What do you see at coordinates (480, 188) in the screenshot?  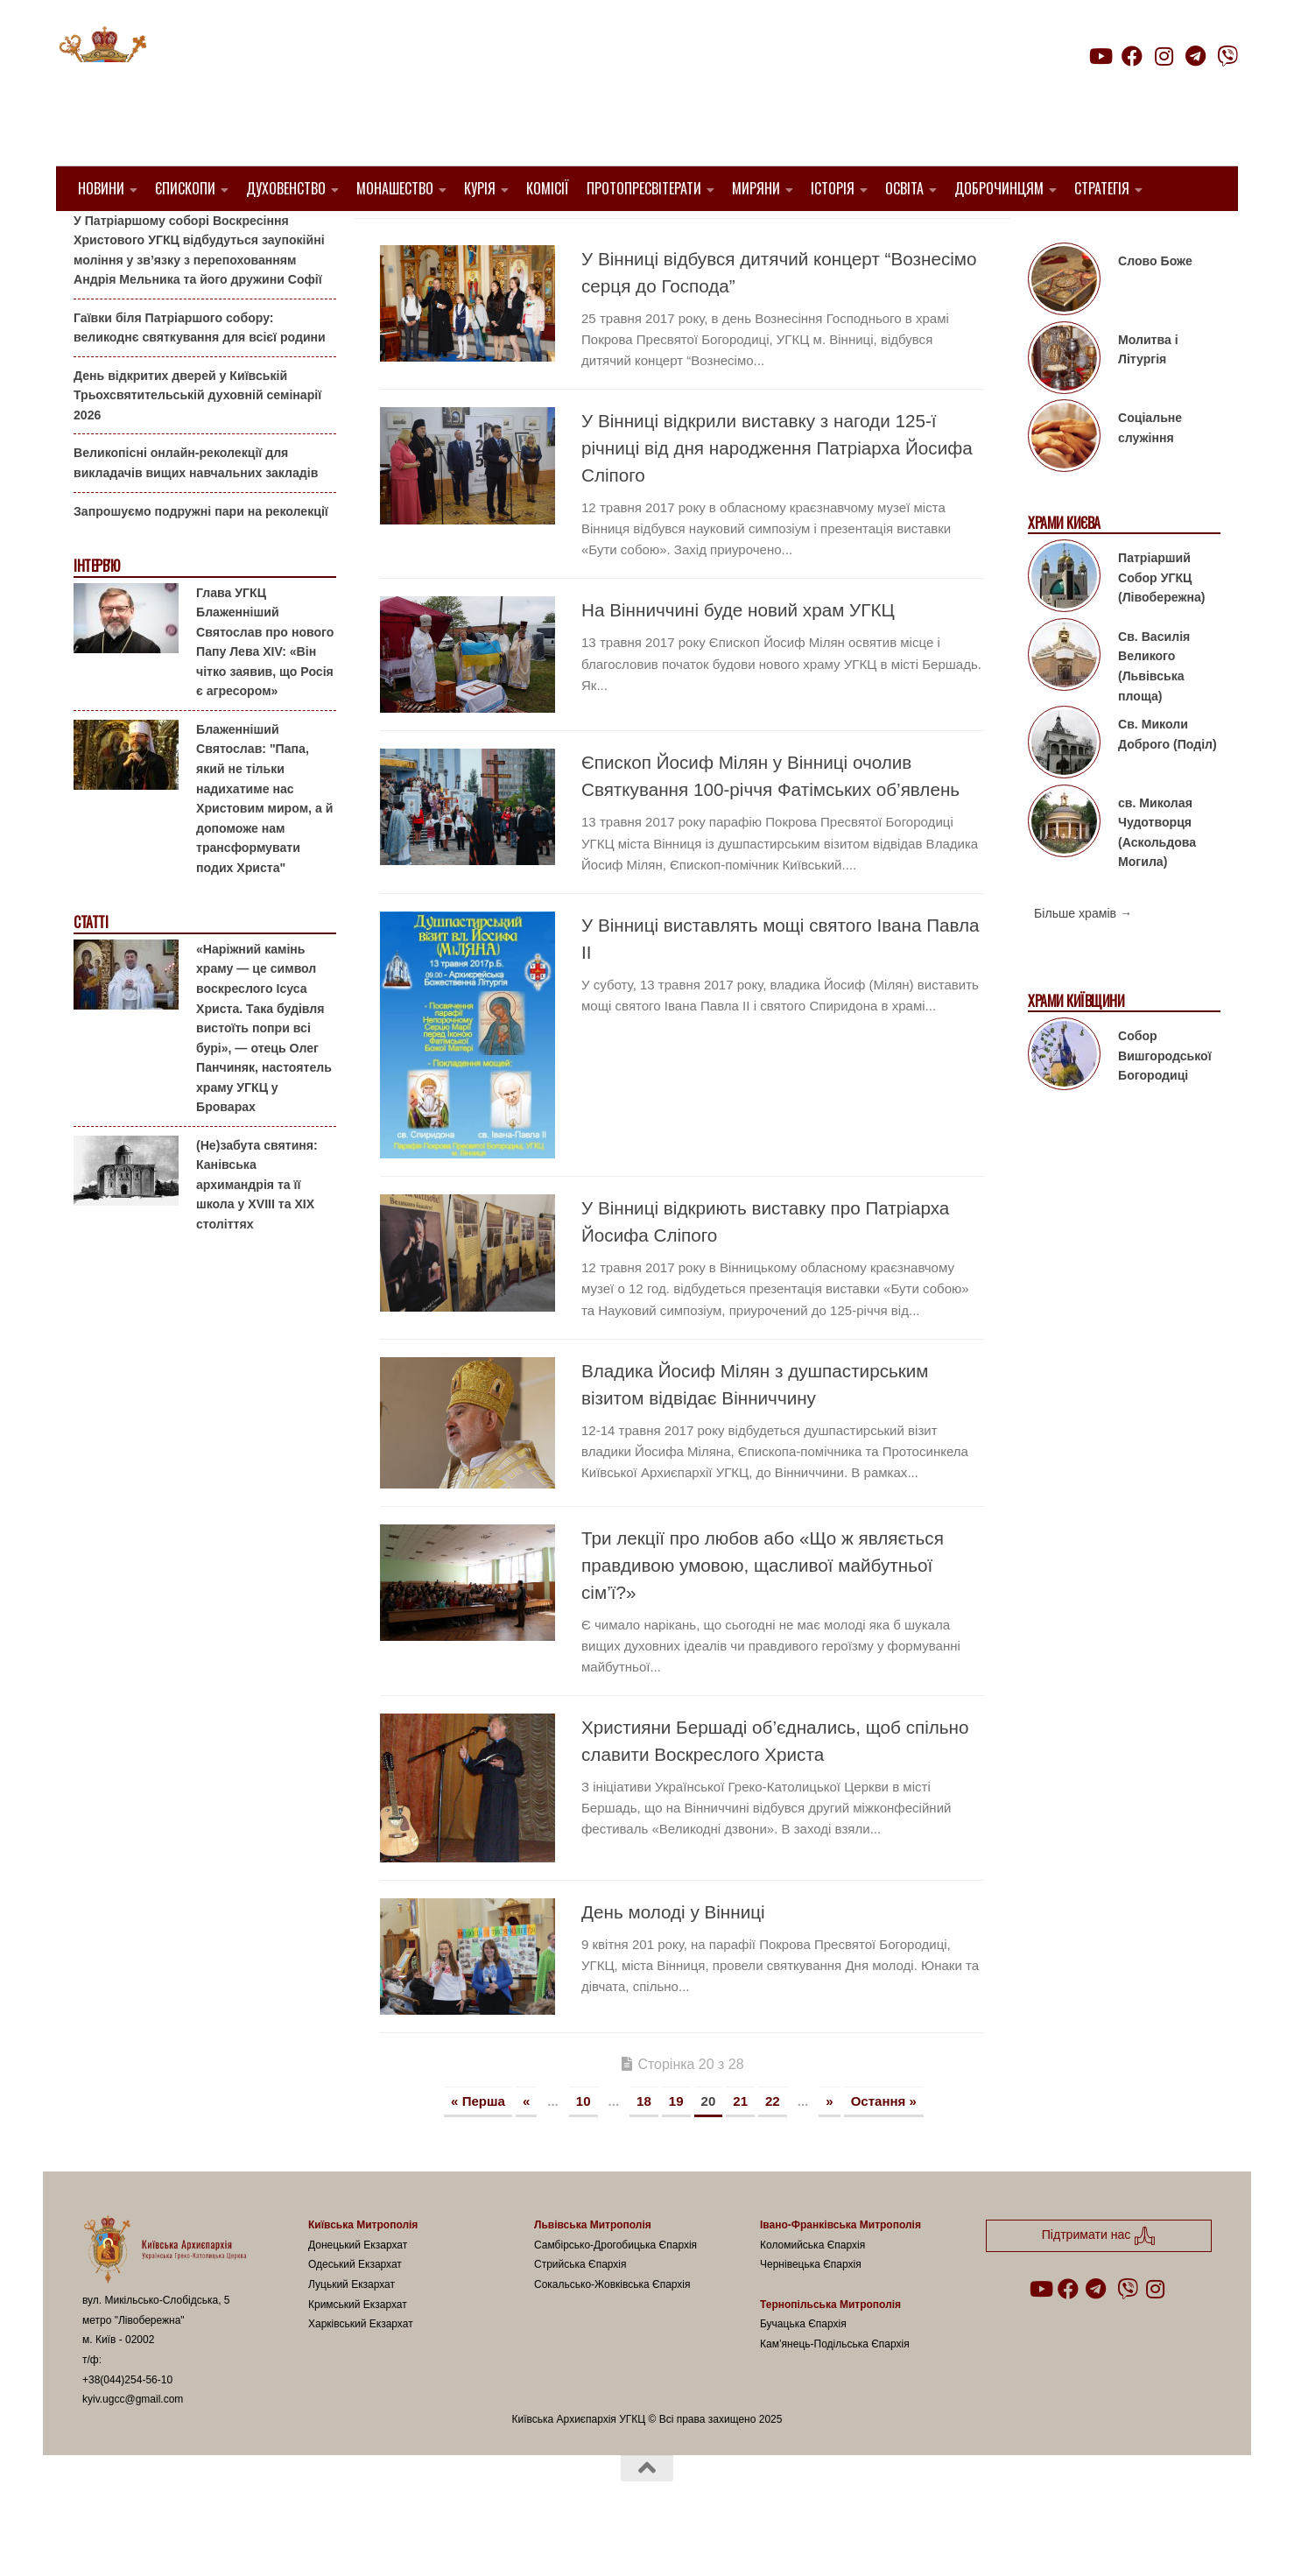 I see `Курія` at bounding box center [480, 188].